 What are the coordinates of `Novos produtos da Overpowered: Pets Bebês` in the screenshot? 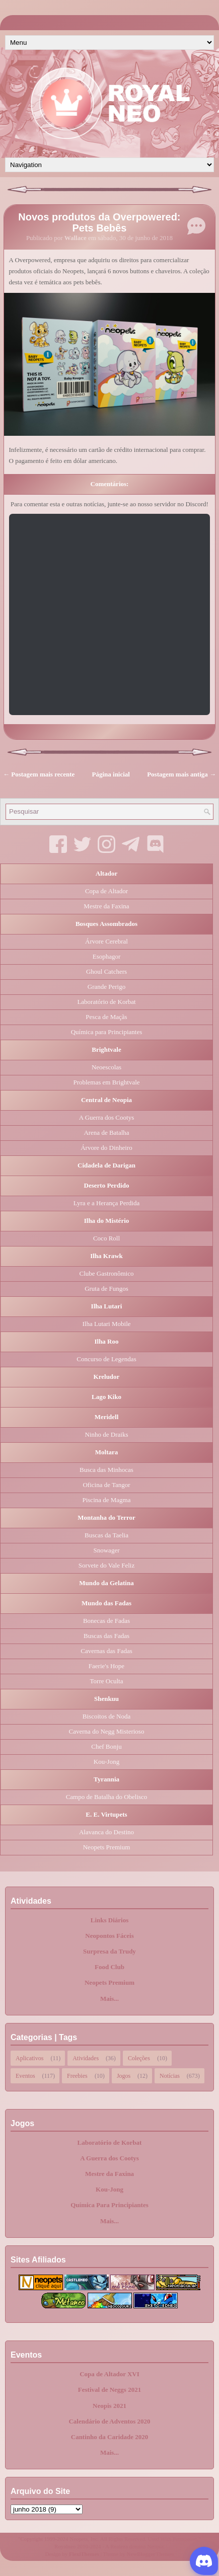 It's located at (99, 222).